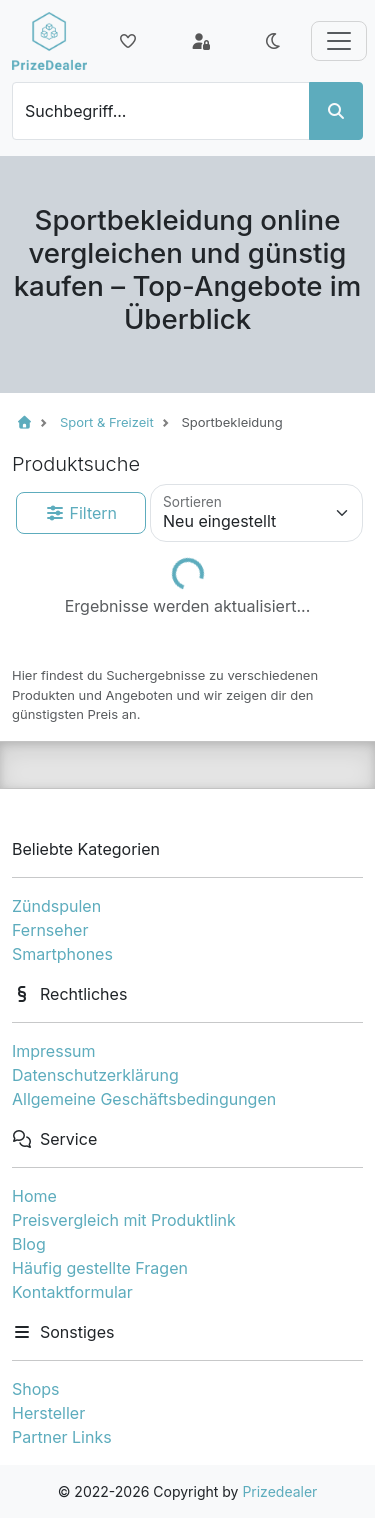 The height and width of the screenshot is (1518, 375). I want to click on Kontaktformular, so click(72, 1292).